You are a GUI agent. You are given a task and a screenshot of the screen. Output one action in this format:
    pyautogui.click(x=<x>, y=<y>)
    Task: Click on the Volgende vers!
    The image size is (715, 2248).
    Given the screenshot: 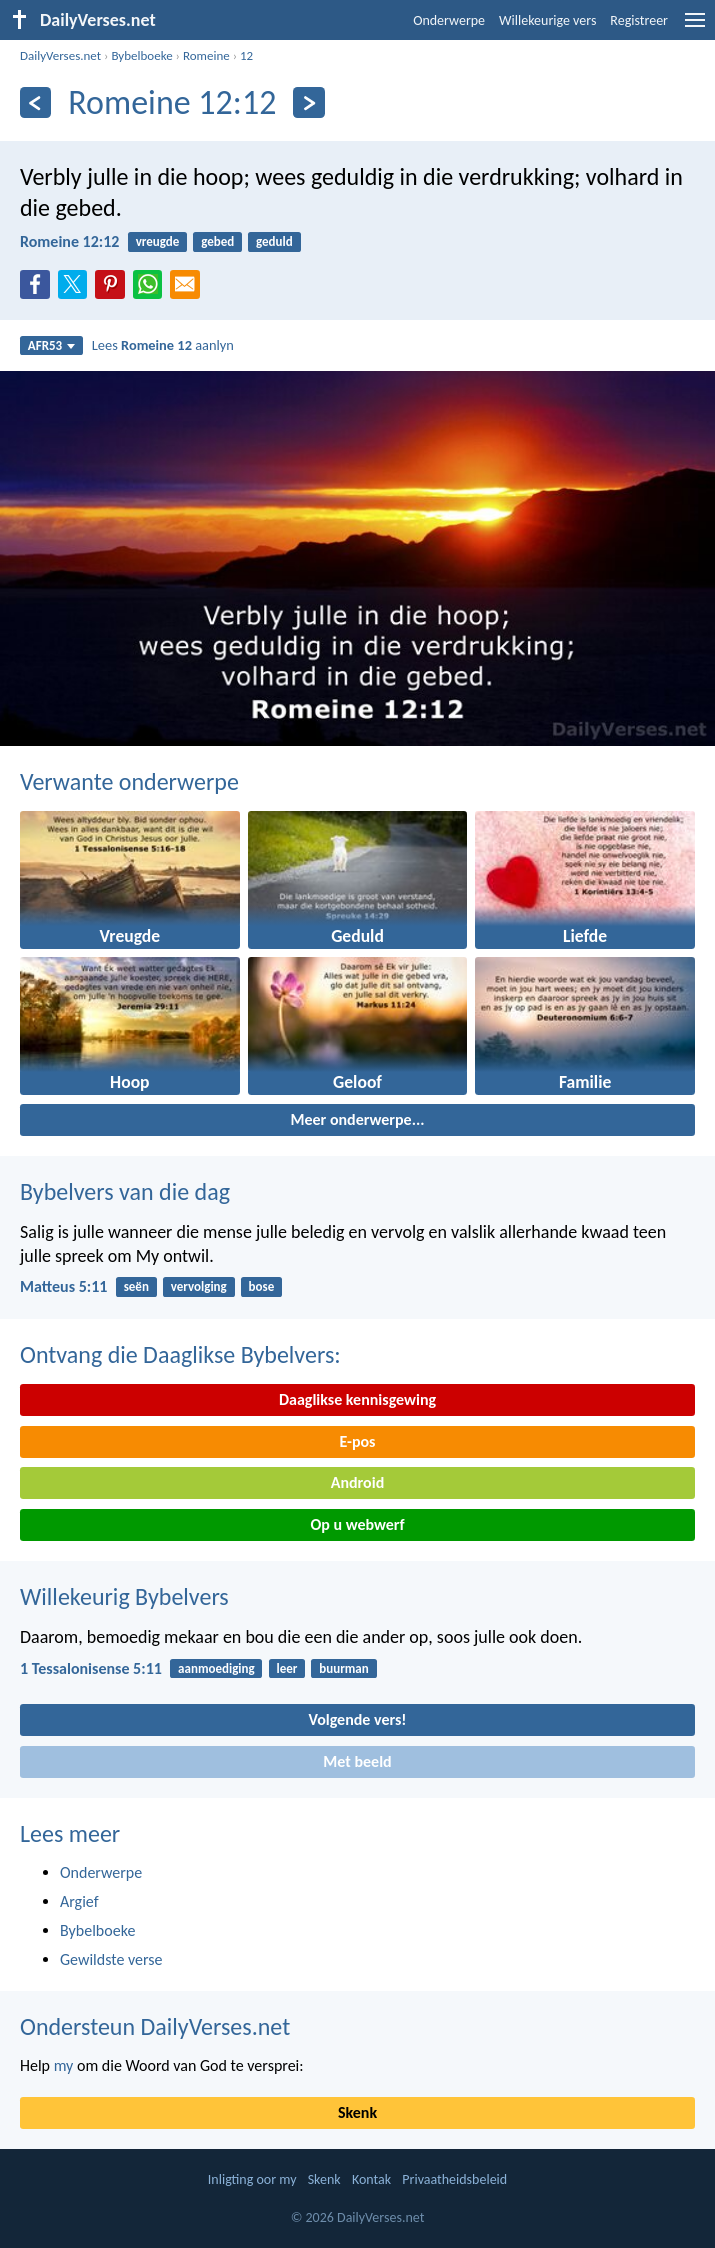 What is the action you would take?
    pyautogui.click(x=357, y=1719)
    